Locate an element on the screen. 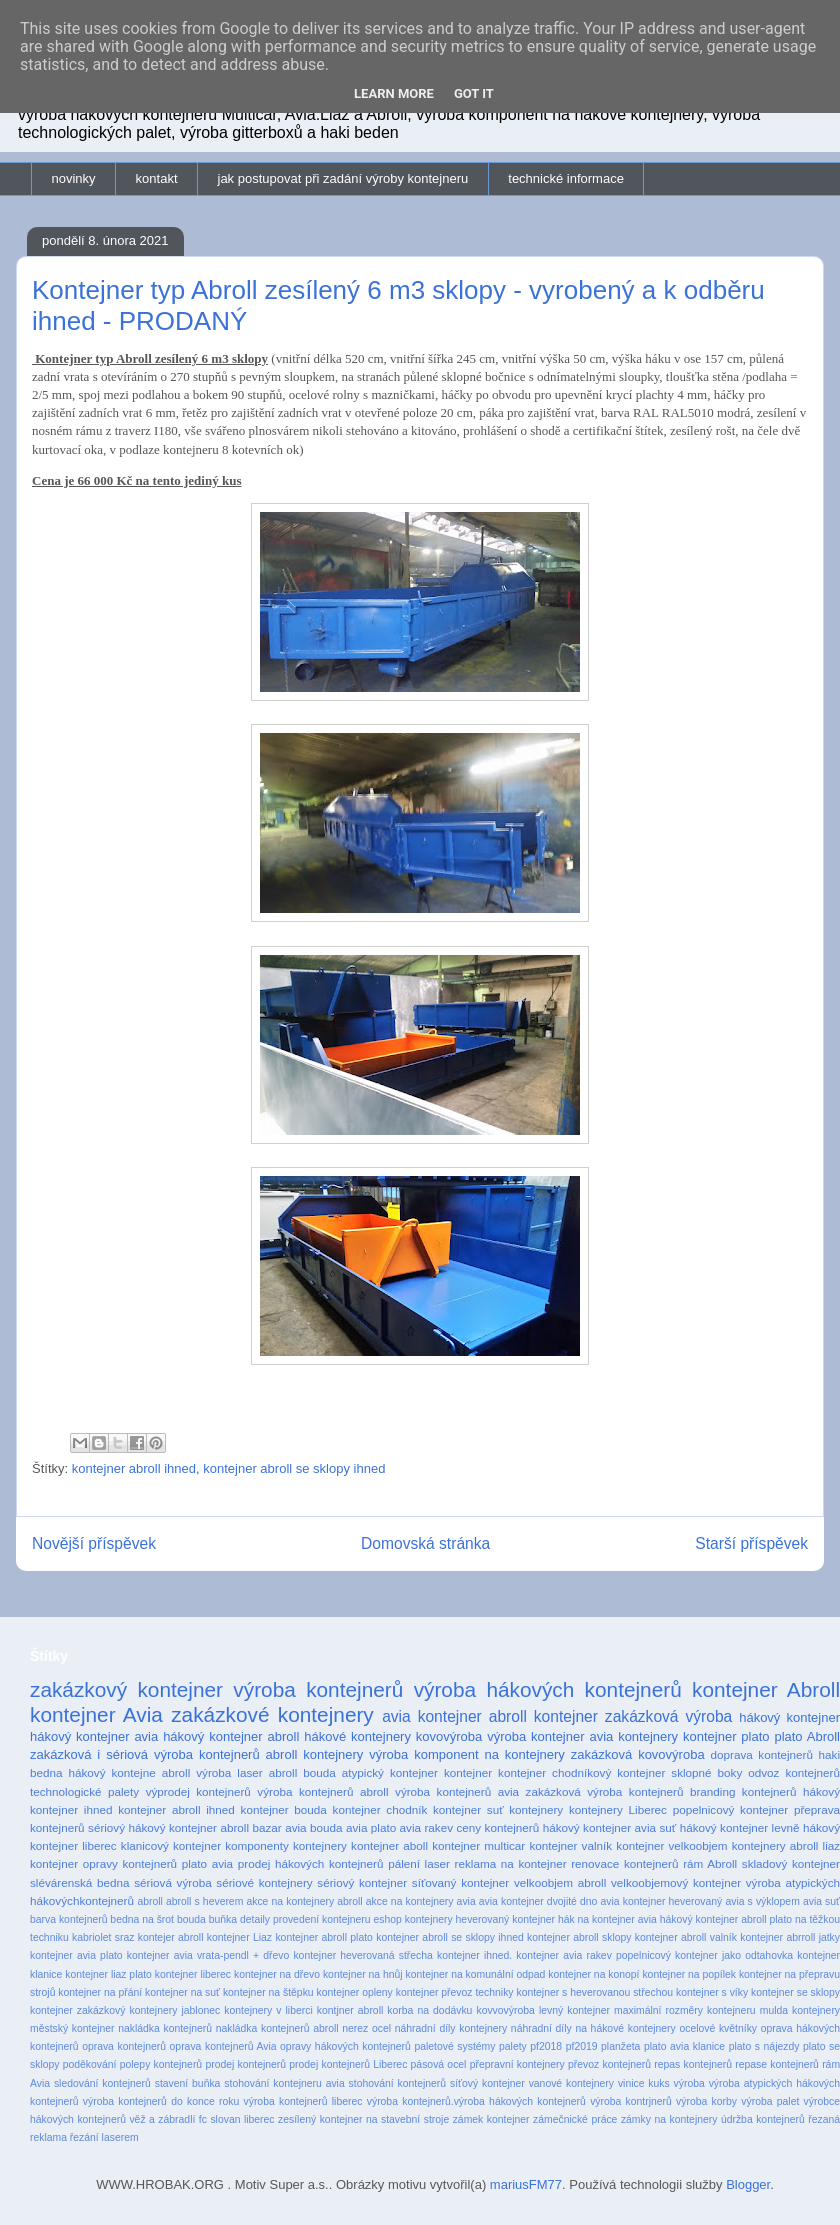 The height and width of the screenshot is (2225, 840). hákový kontejner levně is located at coordinates (740, 1827).